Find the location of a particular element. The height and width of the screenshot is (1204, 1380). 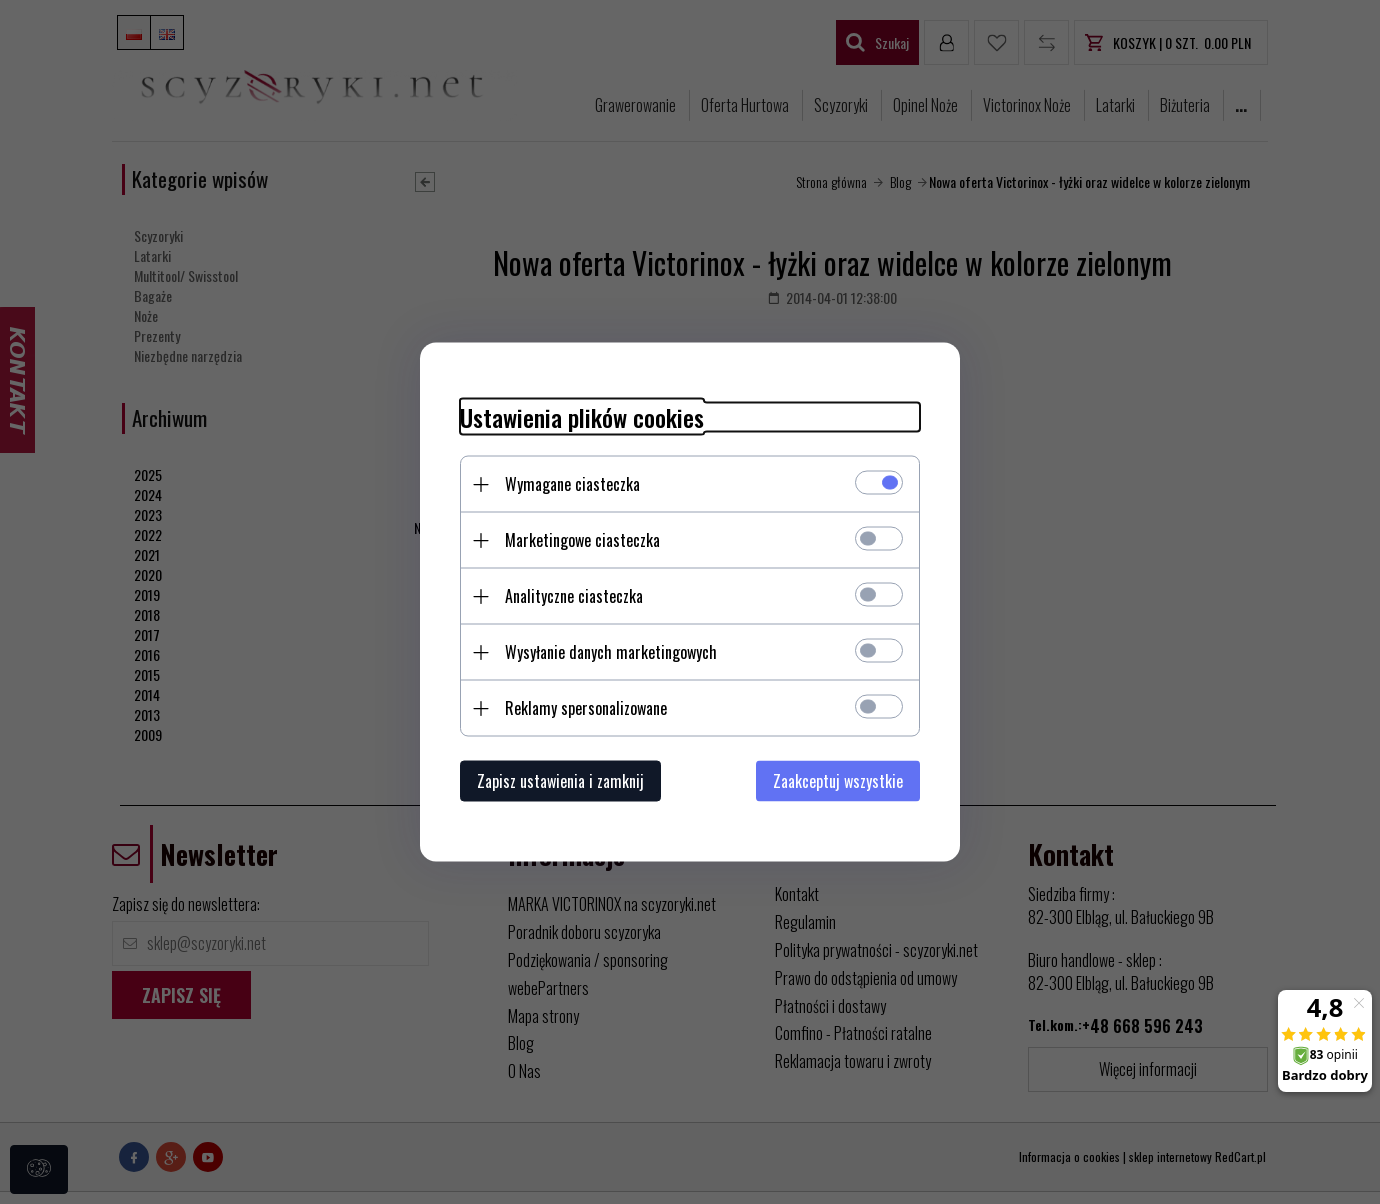

Ustawienia plików cookies is located at coordinates (582, 417).